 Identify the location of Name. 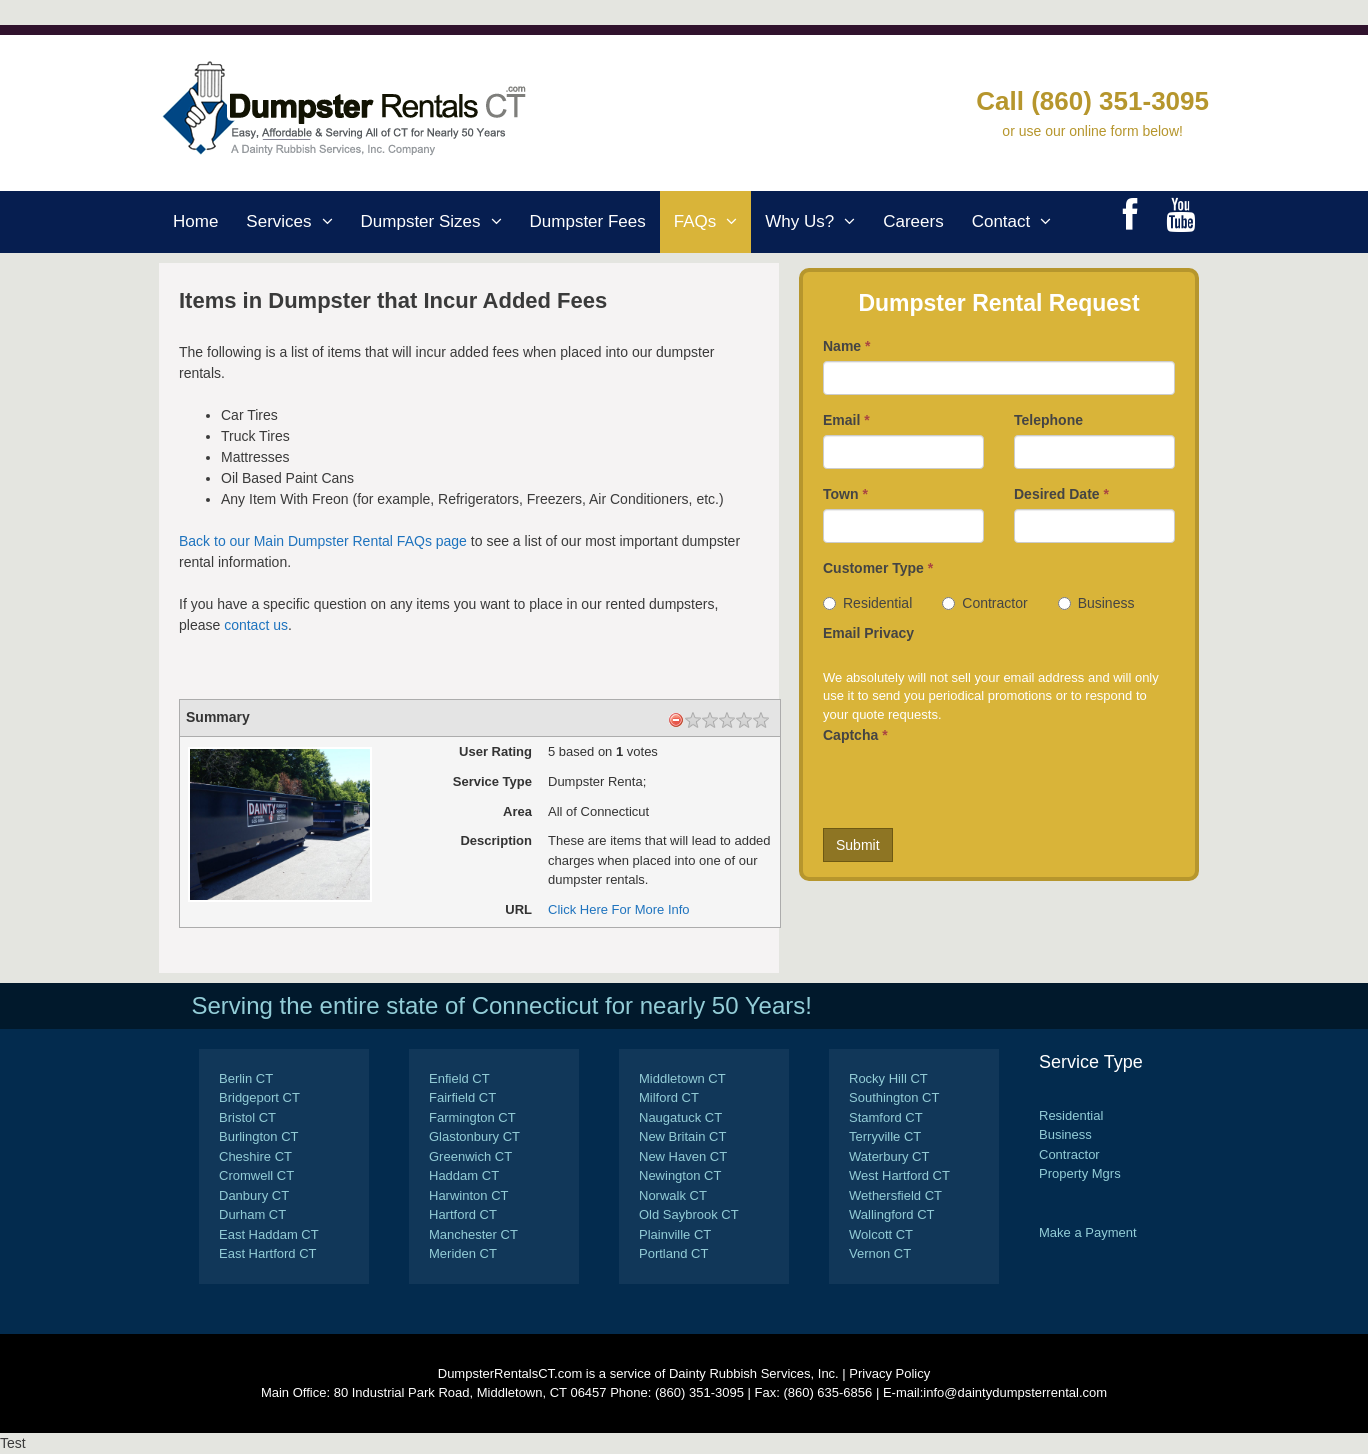
(846, 346).